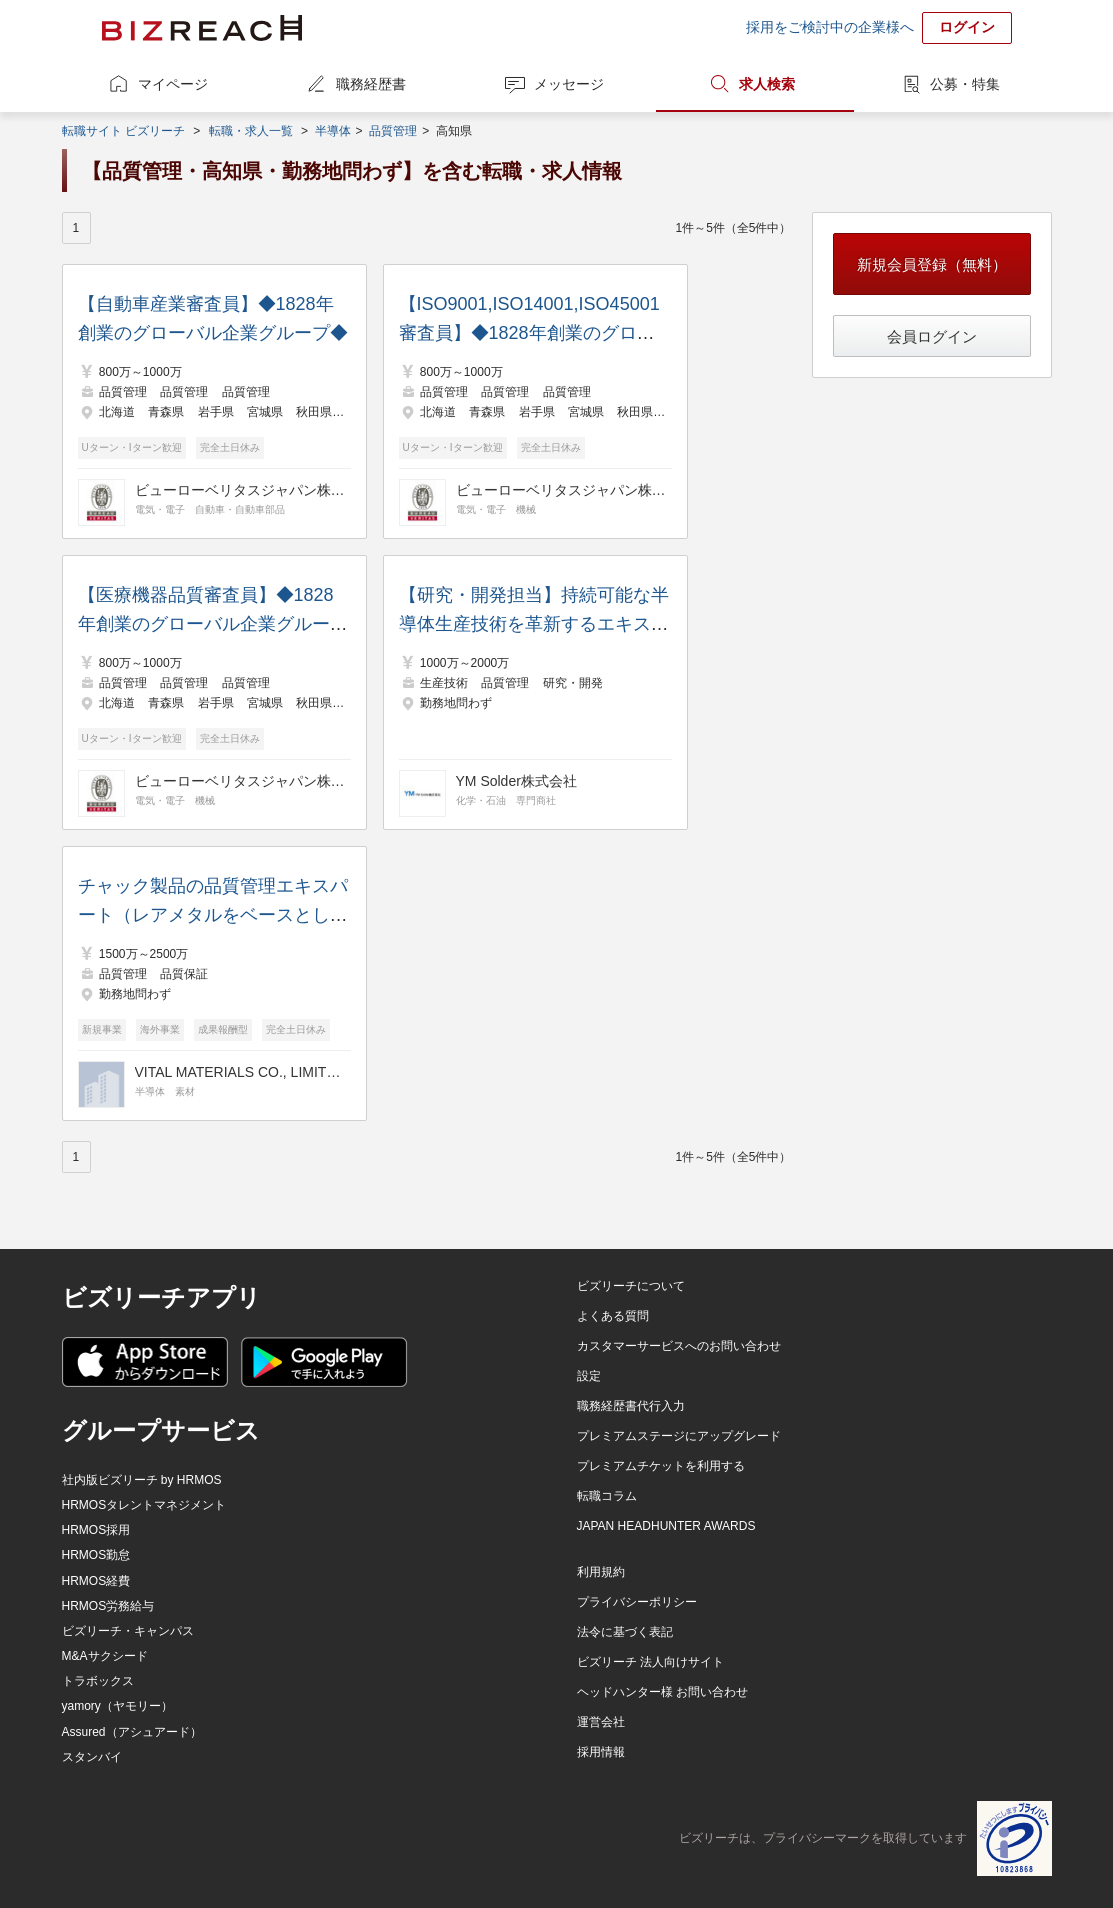  I want to click on VITAL MATERIALS CO., LIMITED., so click(240, 1072).